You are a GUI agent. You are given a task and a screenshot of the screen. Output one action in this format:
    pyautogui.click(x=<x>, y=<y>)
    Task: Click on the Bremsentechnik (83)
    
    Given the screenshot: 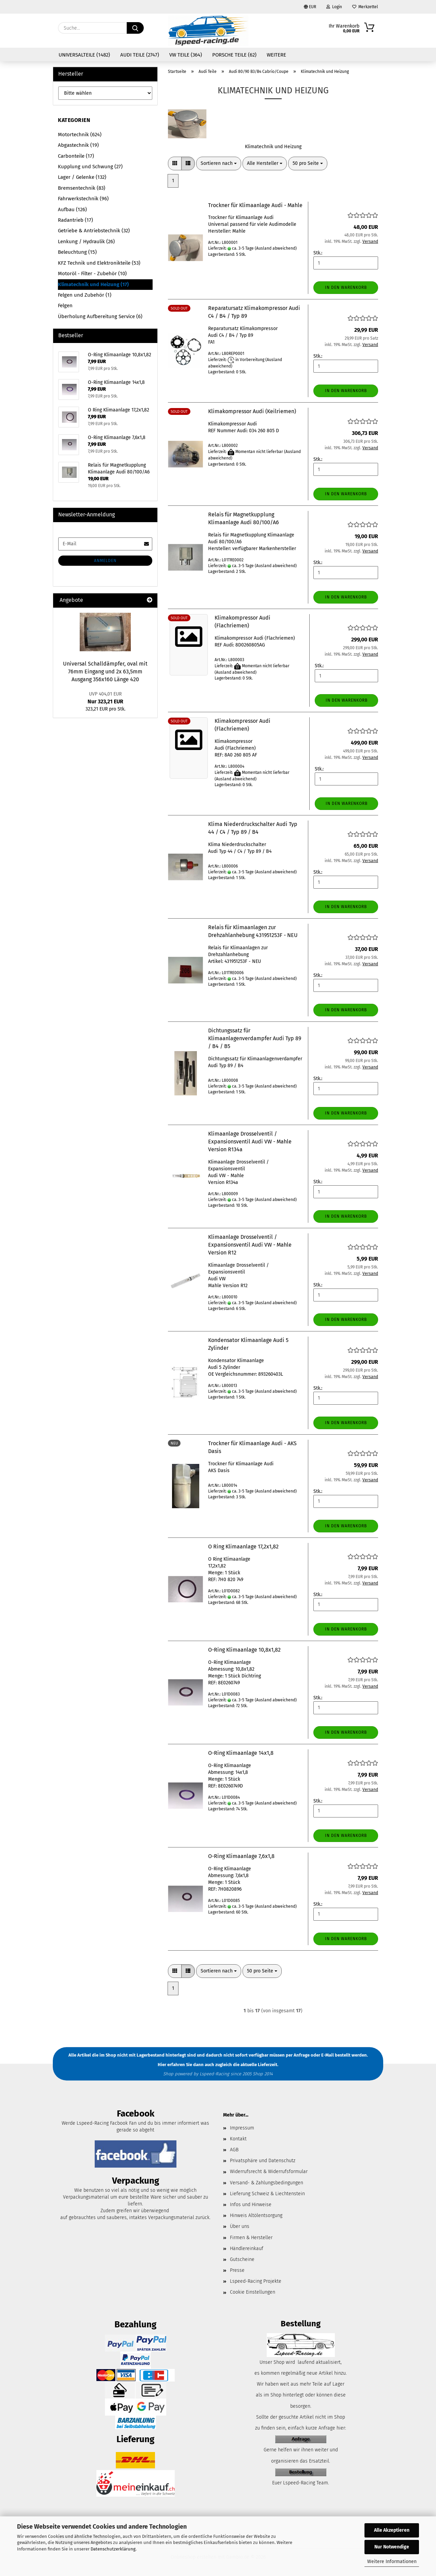 What is the action you would take?
    pyautogui.click(x=81, y=188)
    